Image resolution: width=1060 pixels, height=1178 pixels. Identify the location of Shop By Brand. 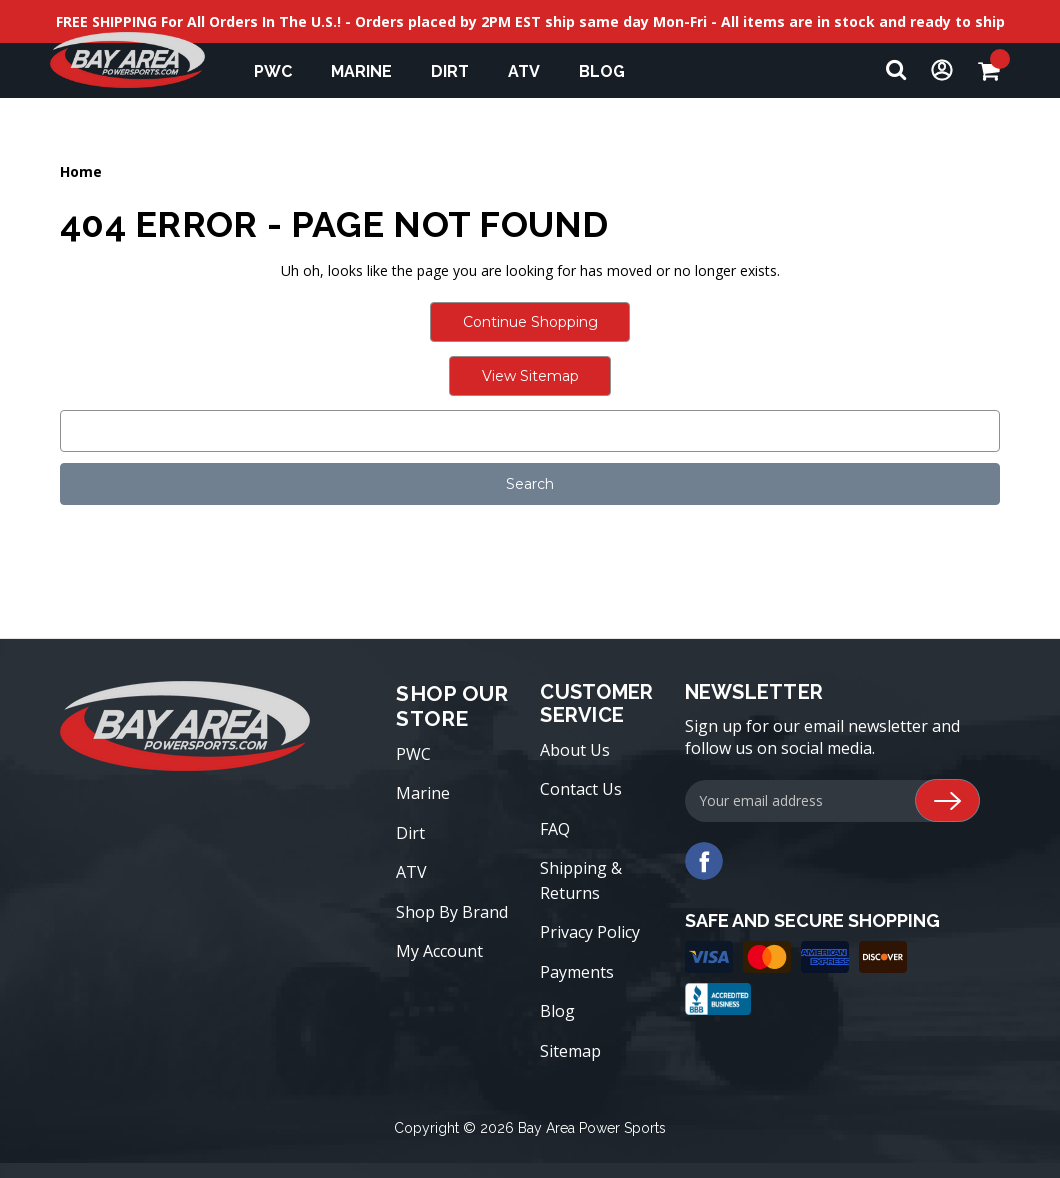
(452, 912).